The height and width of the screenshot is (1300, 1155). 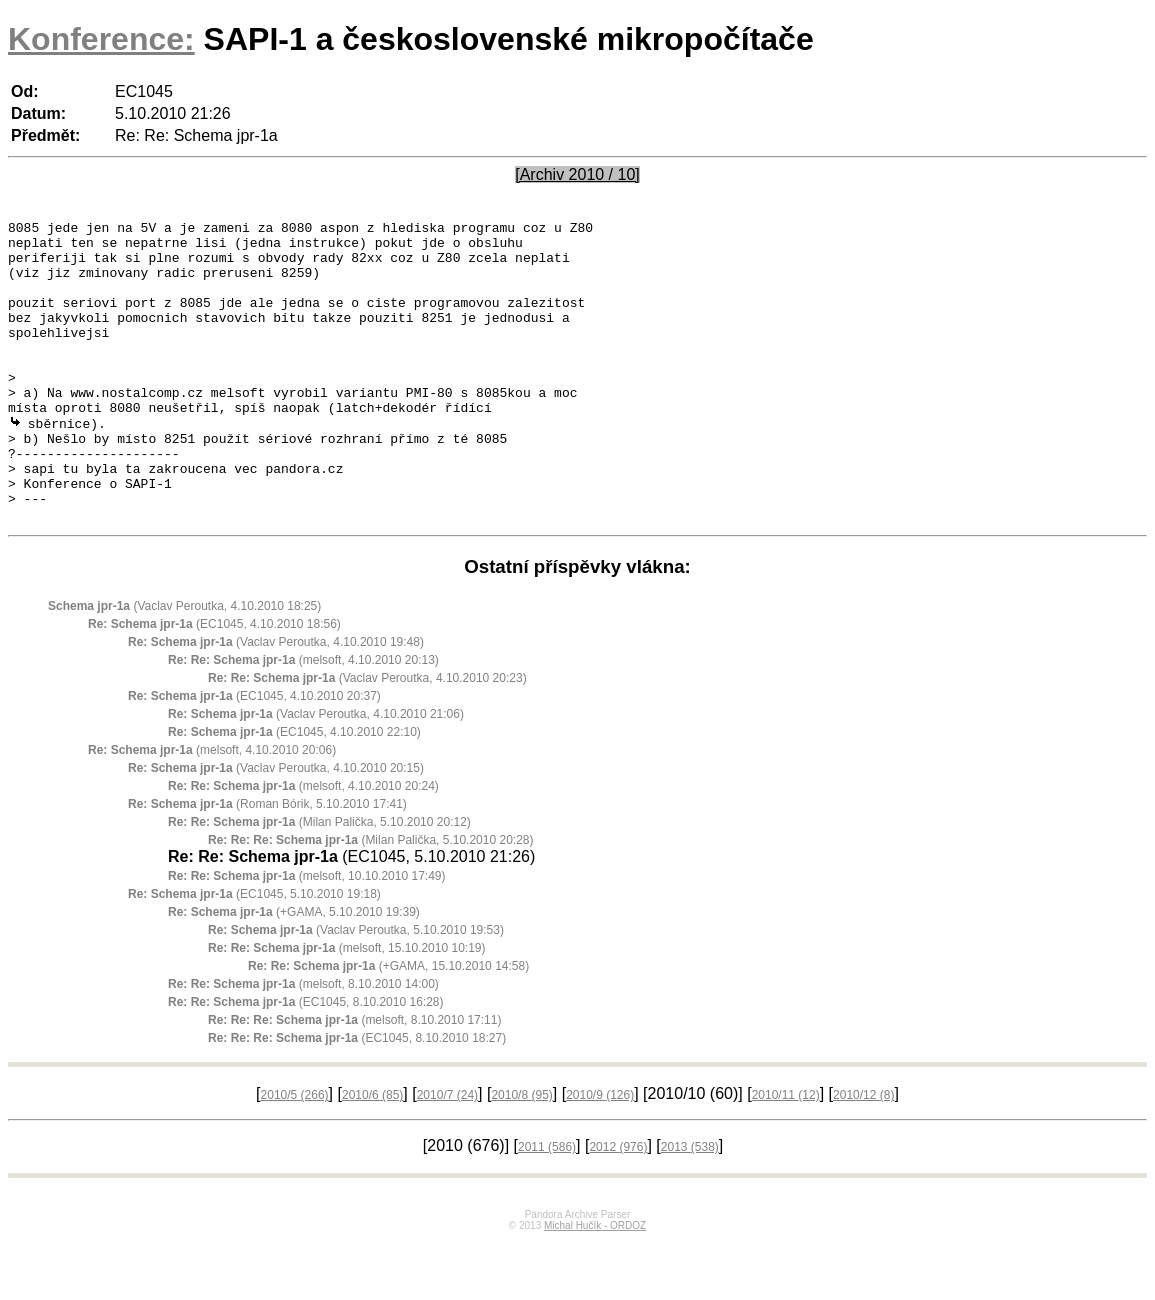 What do you see at coordinates (276, 827) in the screenshot?
I see `(Vaclav Peroutka, 4.10.2010 20:15)` at bounding box center [276, 827].